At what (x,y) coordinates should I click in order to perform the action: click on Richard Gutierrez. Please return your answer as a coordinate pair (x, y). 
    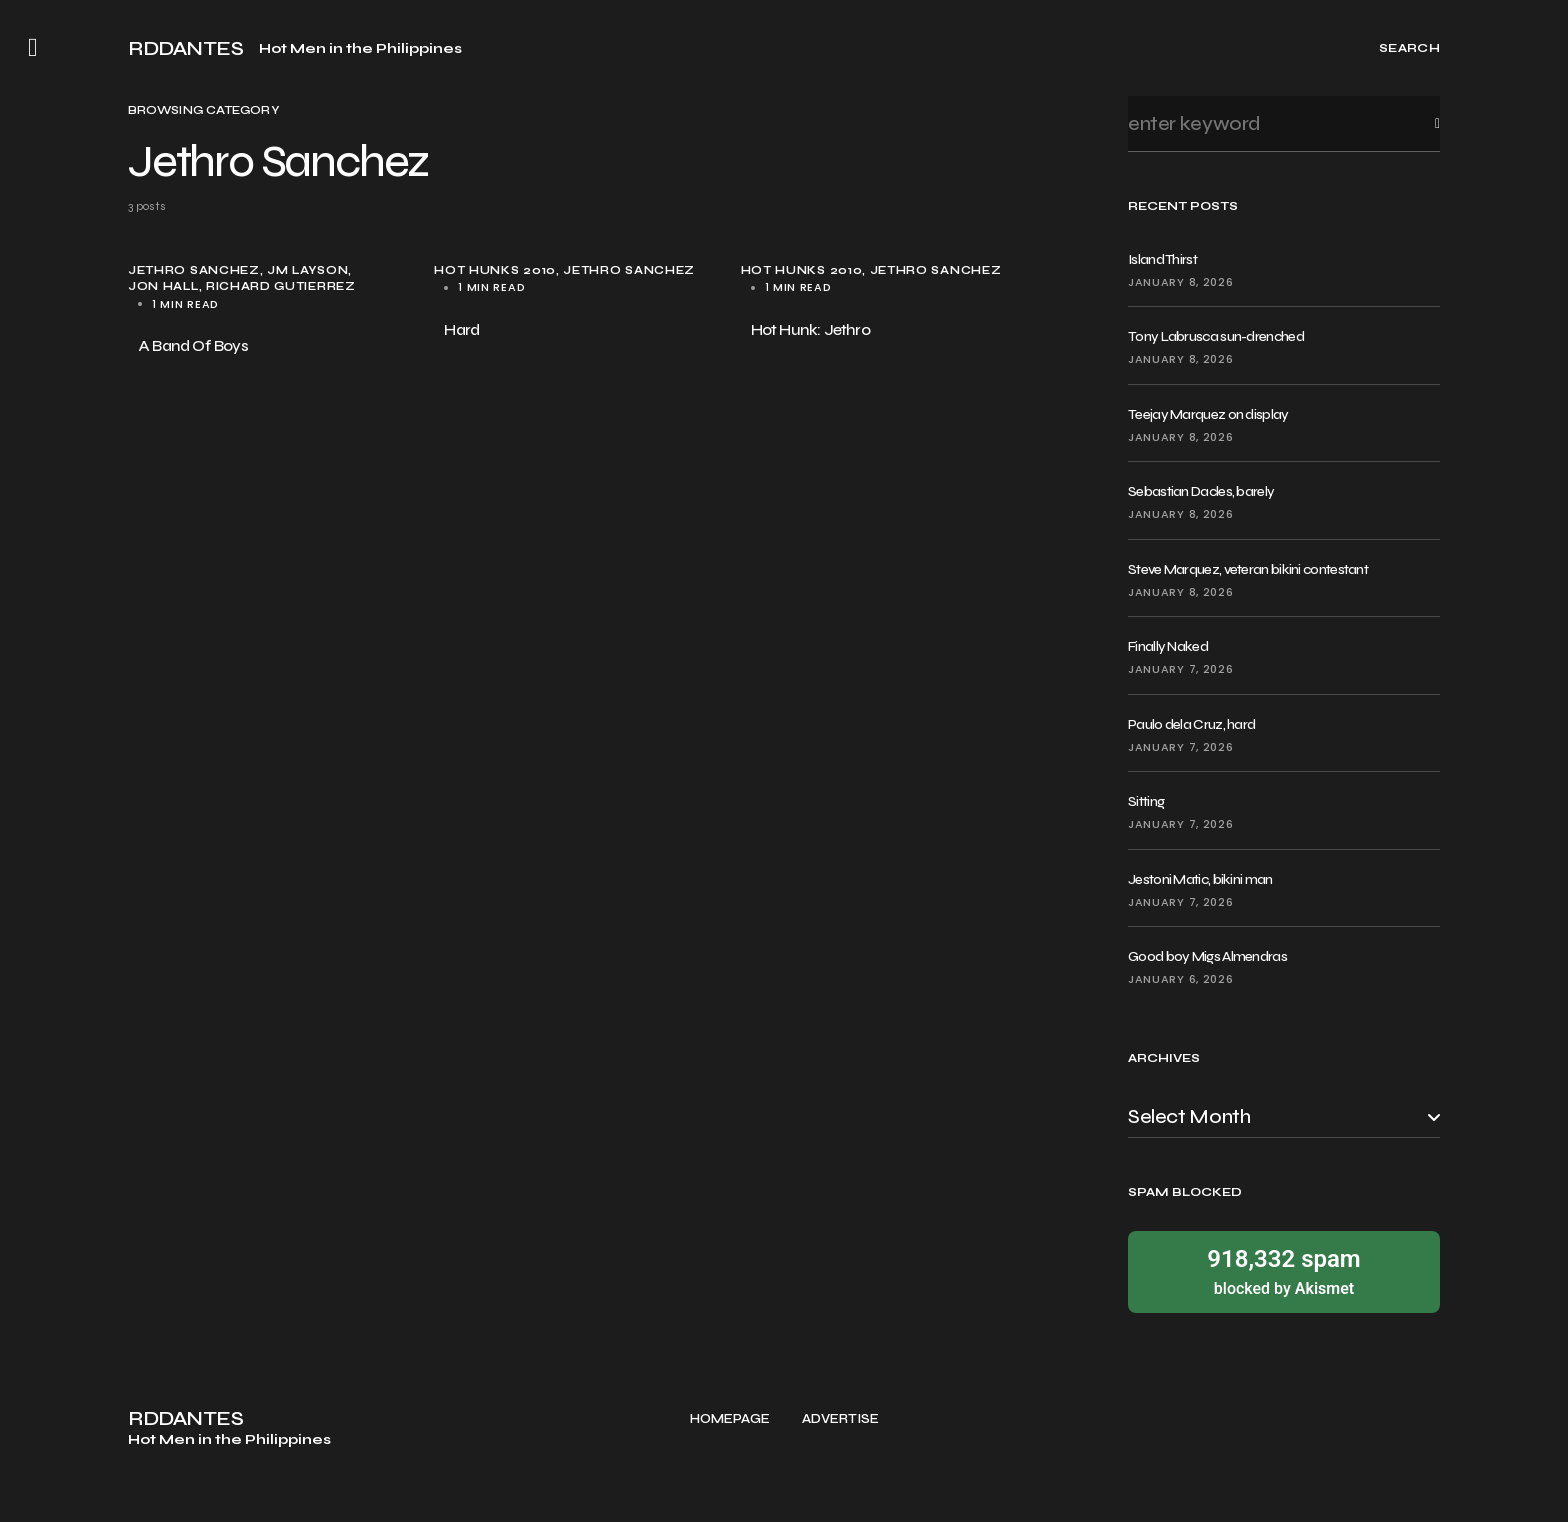
    Looking at the image, I should click on (281, 286).